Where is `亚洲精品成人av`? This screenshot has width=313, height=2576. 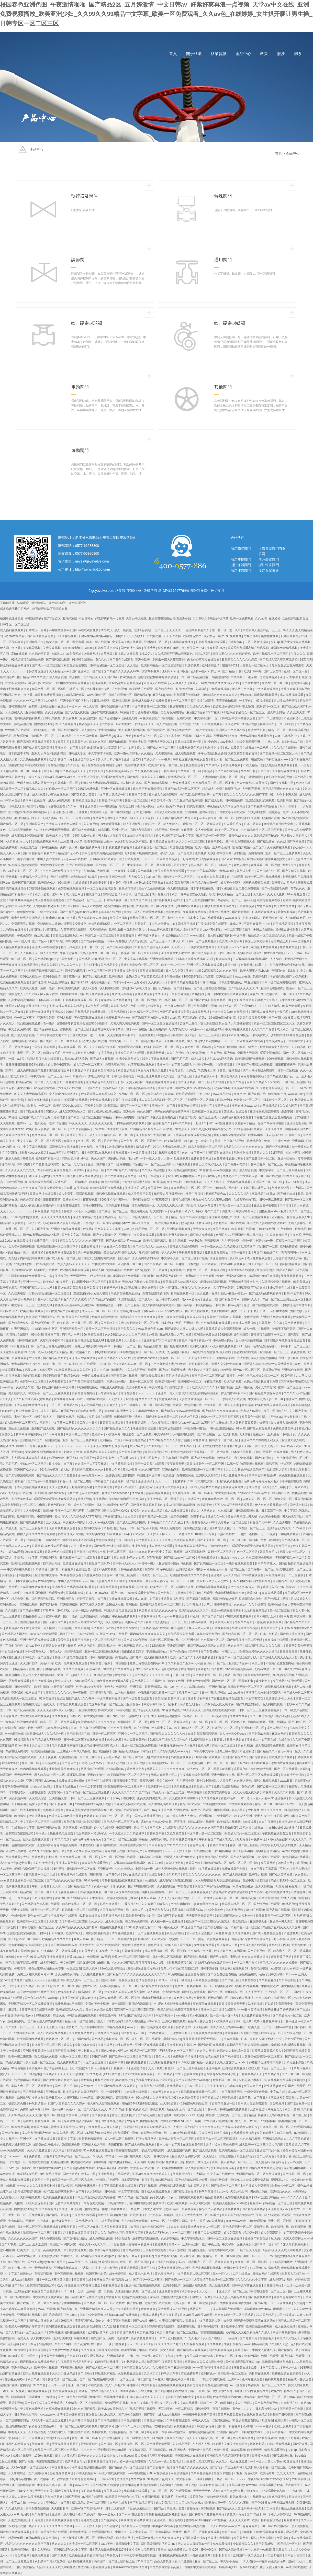 亚洲精品成人av is located at coordinates (205, 1076).